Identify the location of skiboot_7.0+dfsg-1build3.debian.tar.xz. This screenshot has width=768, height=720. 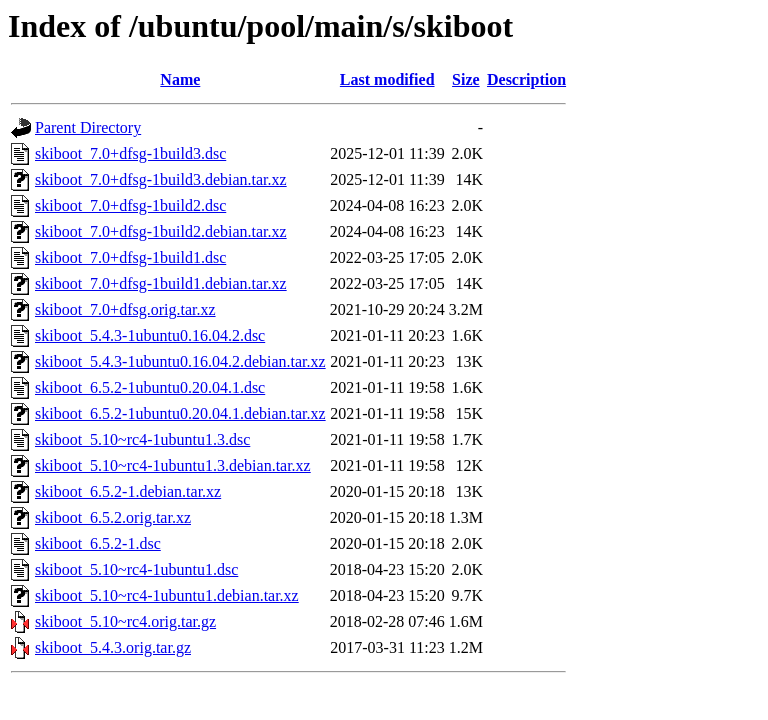
(161, 179).